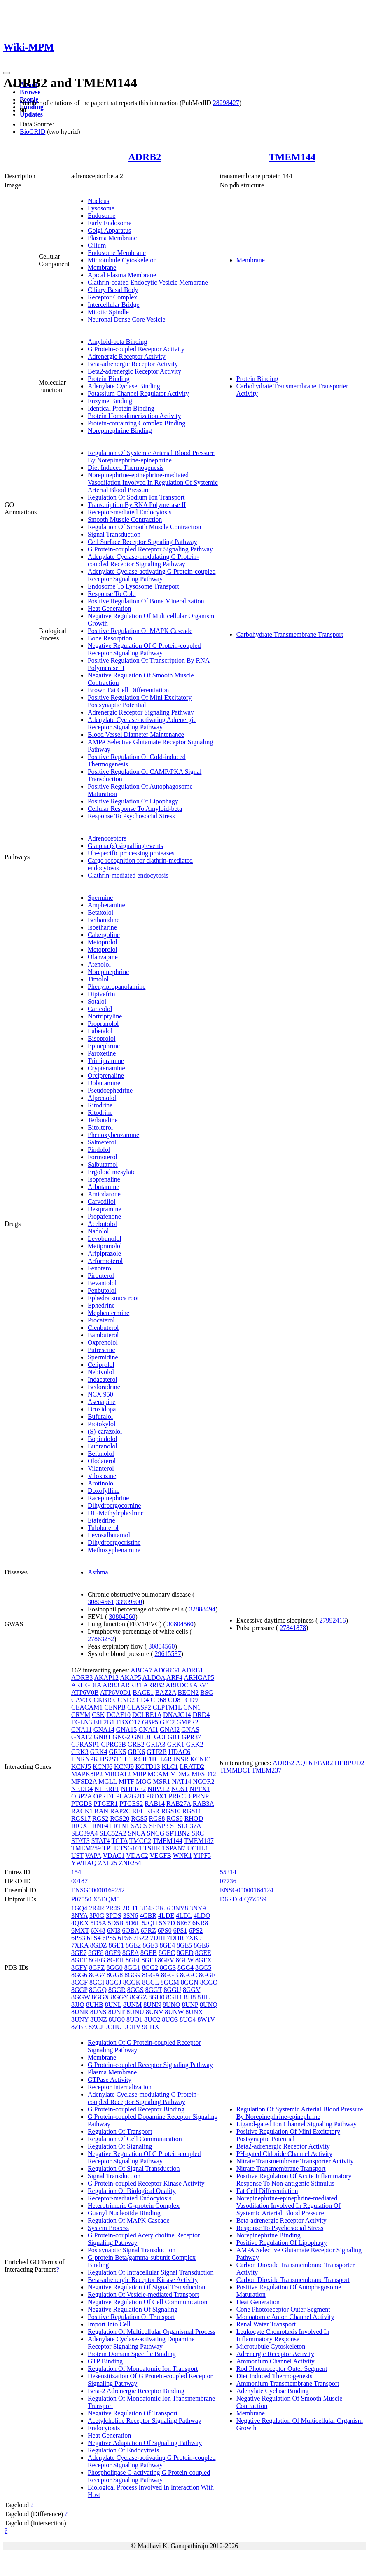 The image size is (369, 2576). I want to click on Neuronal Dense Core Vesicle, so click(127, 319).